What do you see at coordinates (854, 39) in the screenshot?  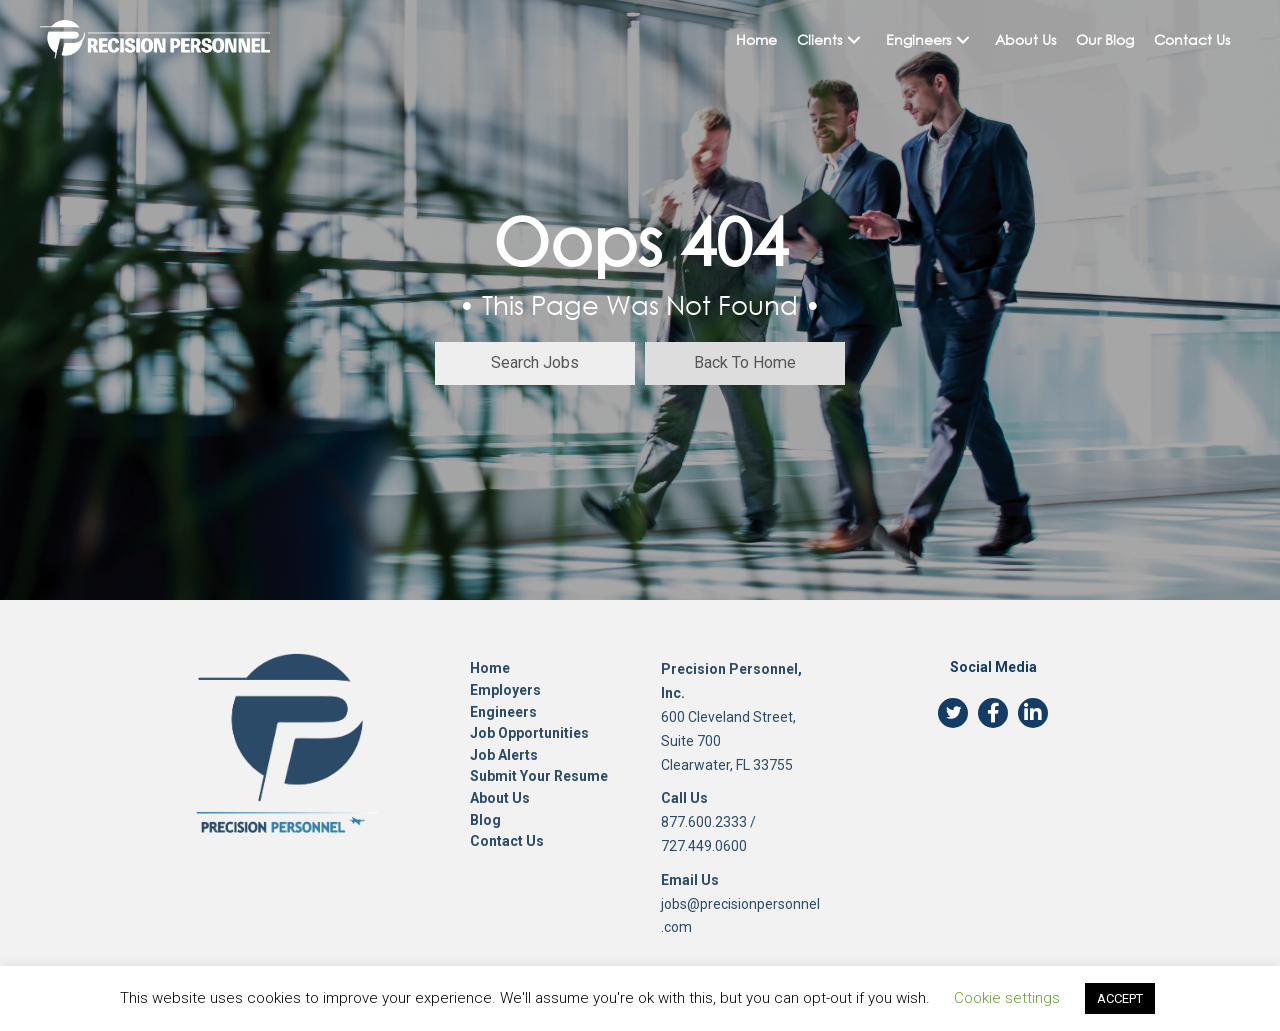 I see `[button]` at bounding box center [854, 39].